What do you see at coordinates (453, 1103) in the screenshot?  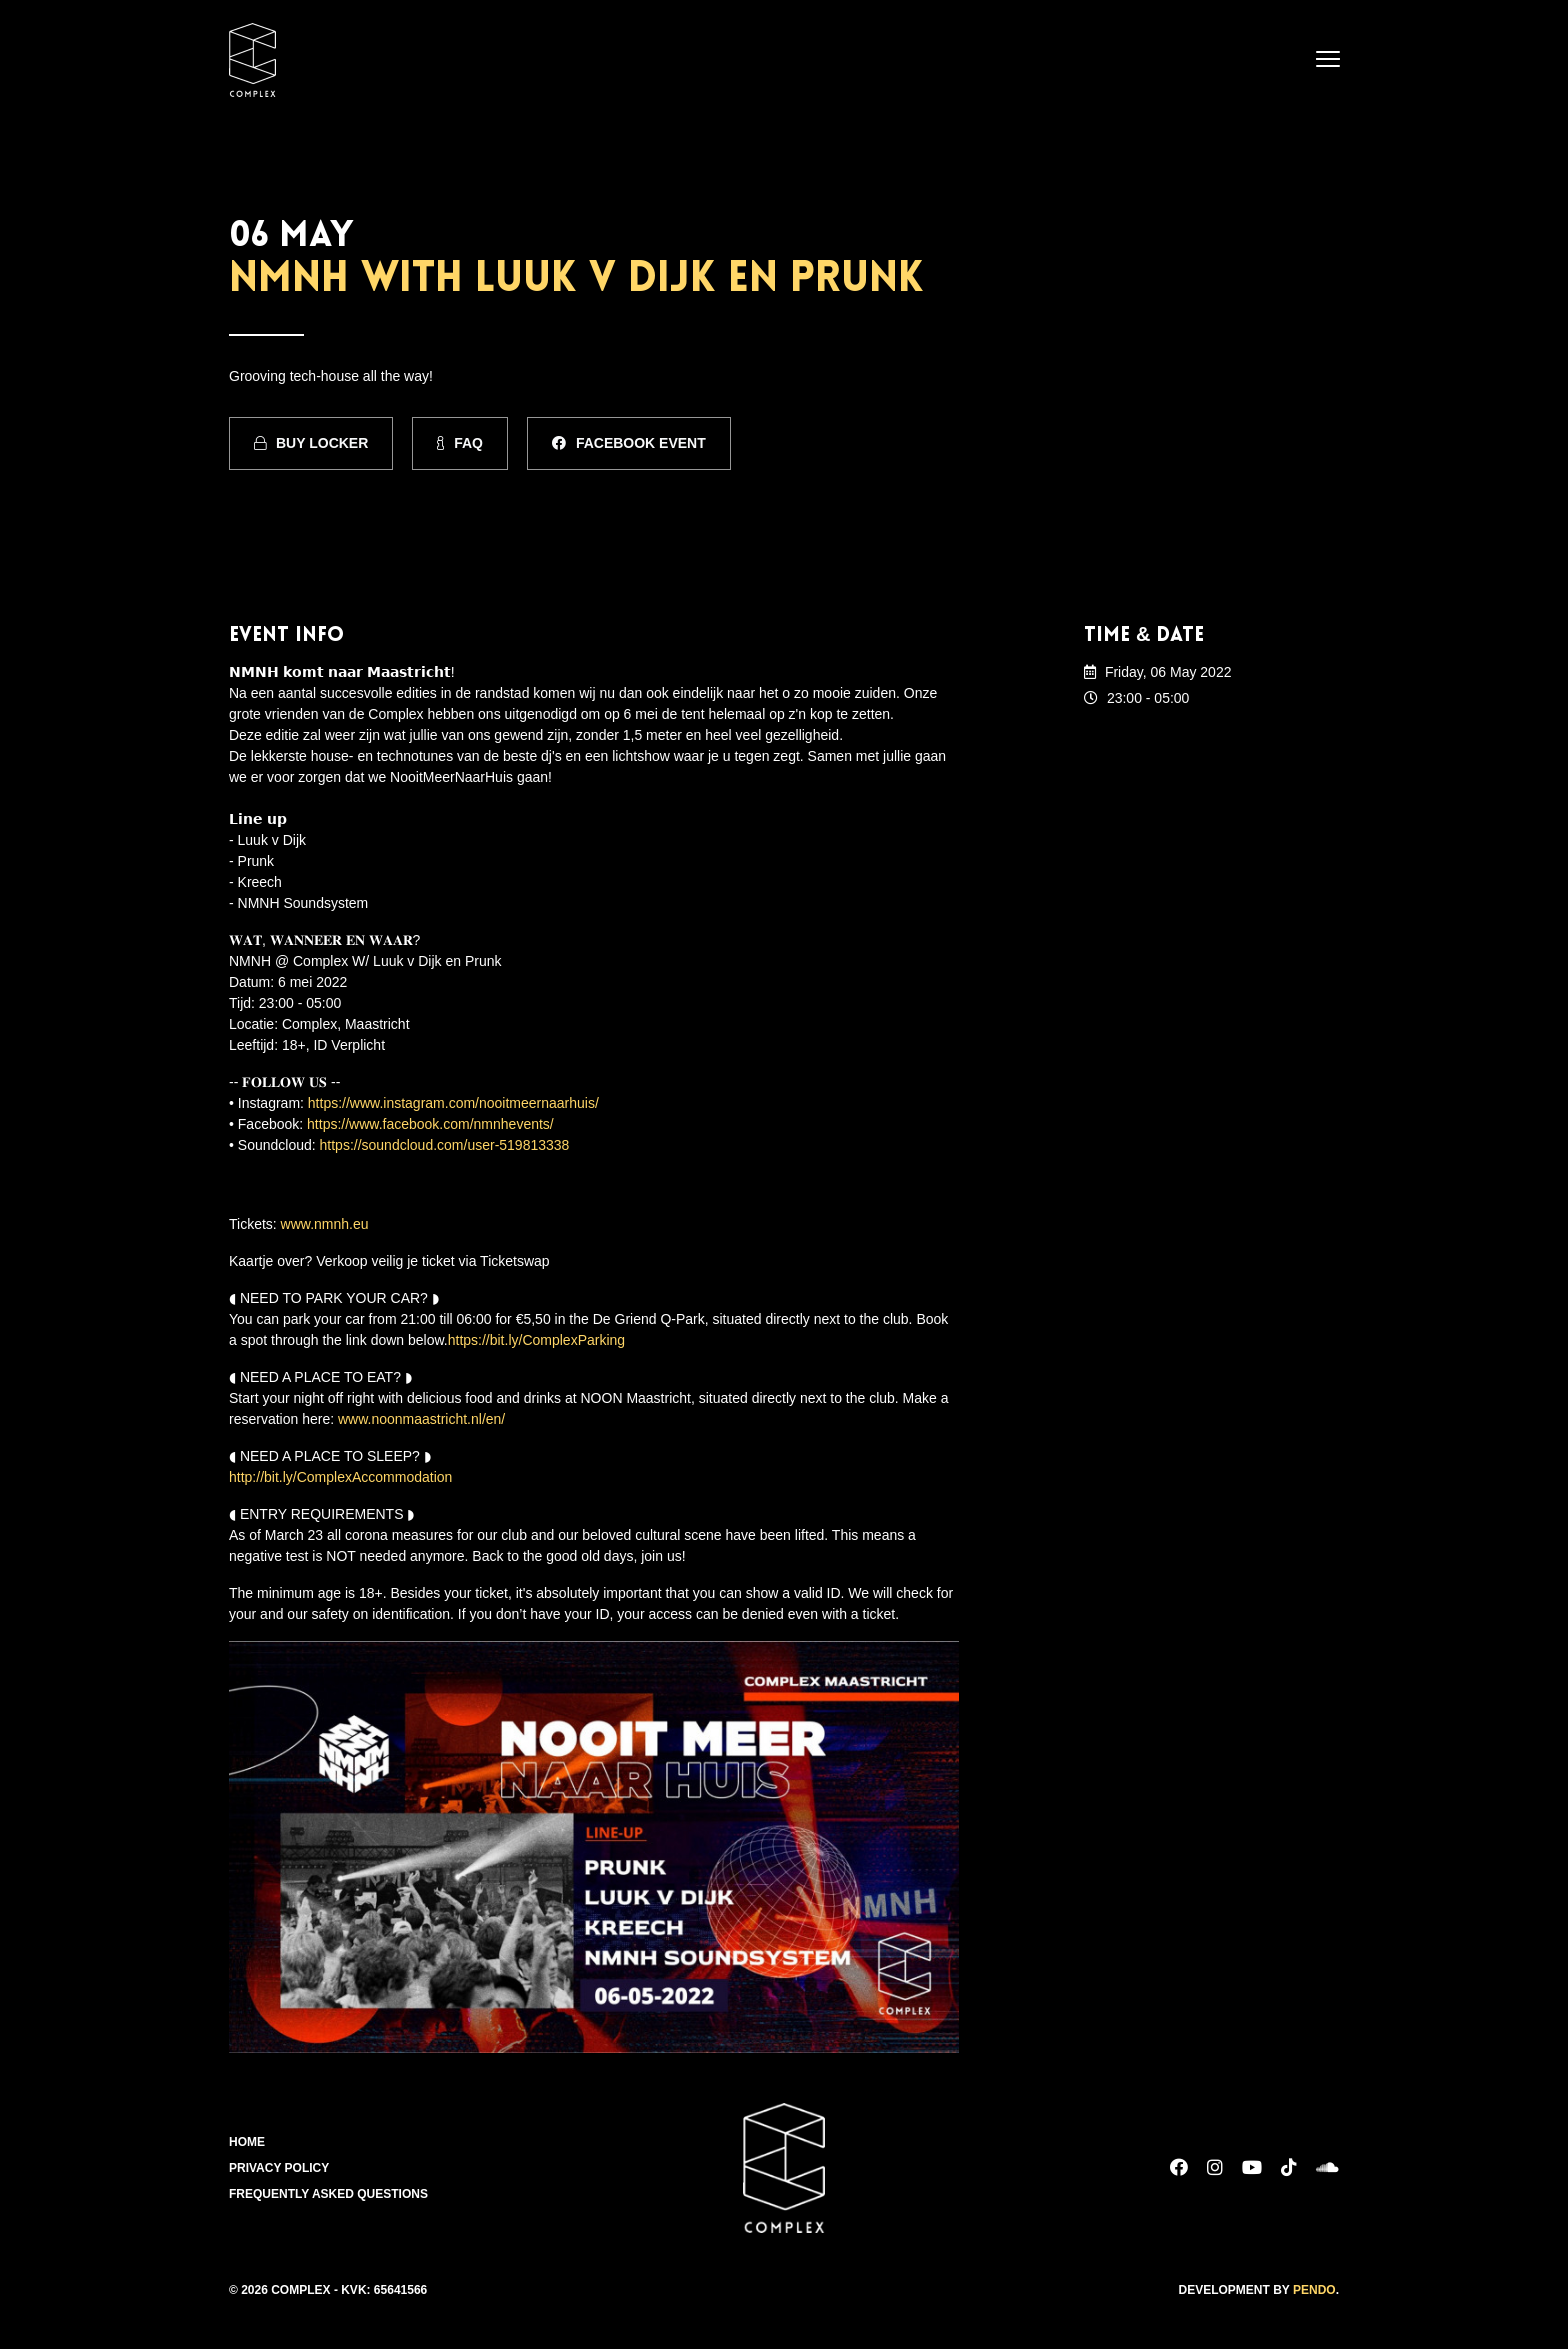 I see `https://www.instagram.com/nooitmeernaarhuis/ [link]` at bounding box center [453, 1103].